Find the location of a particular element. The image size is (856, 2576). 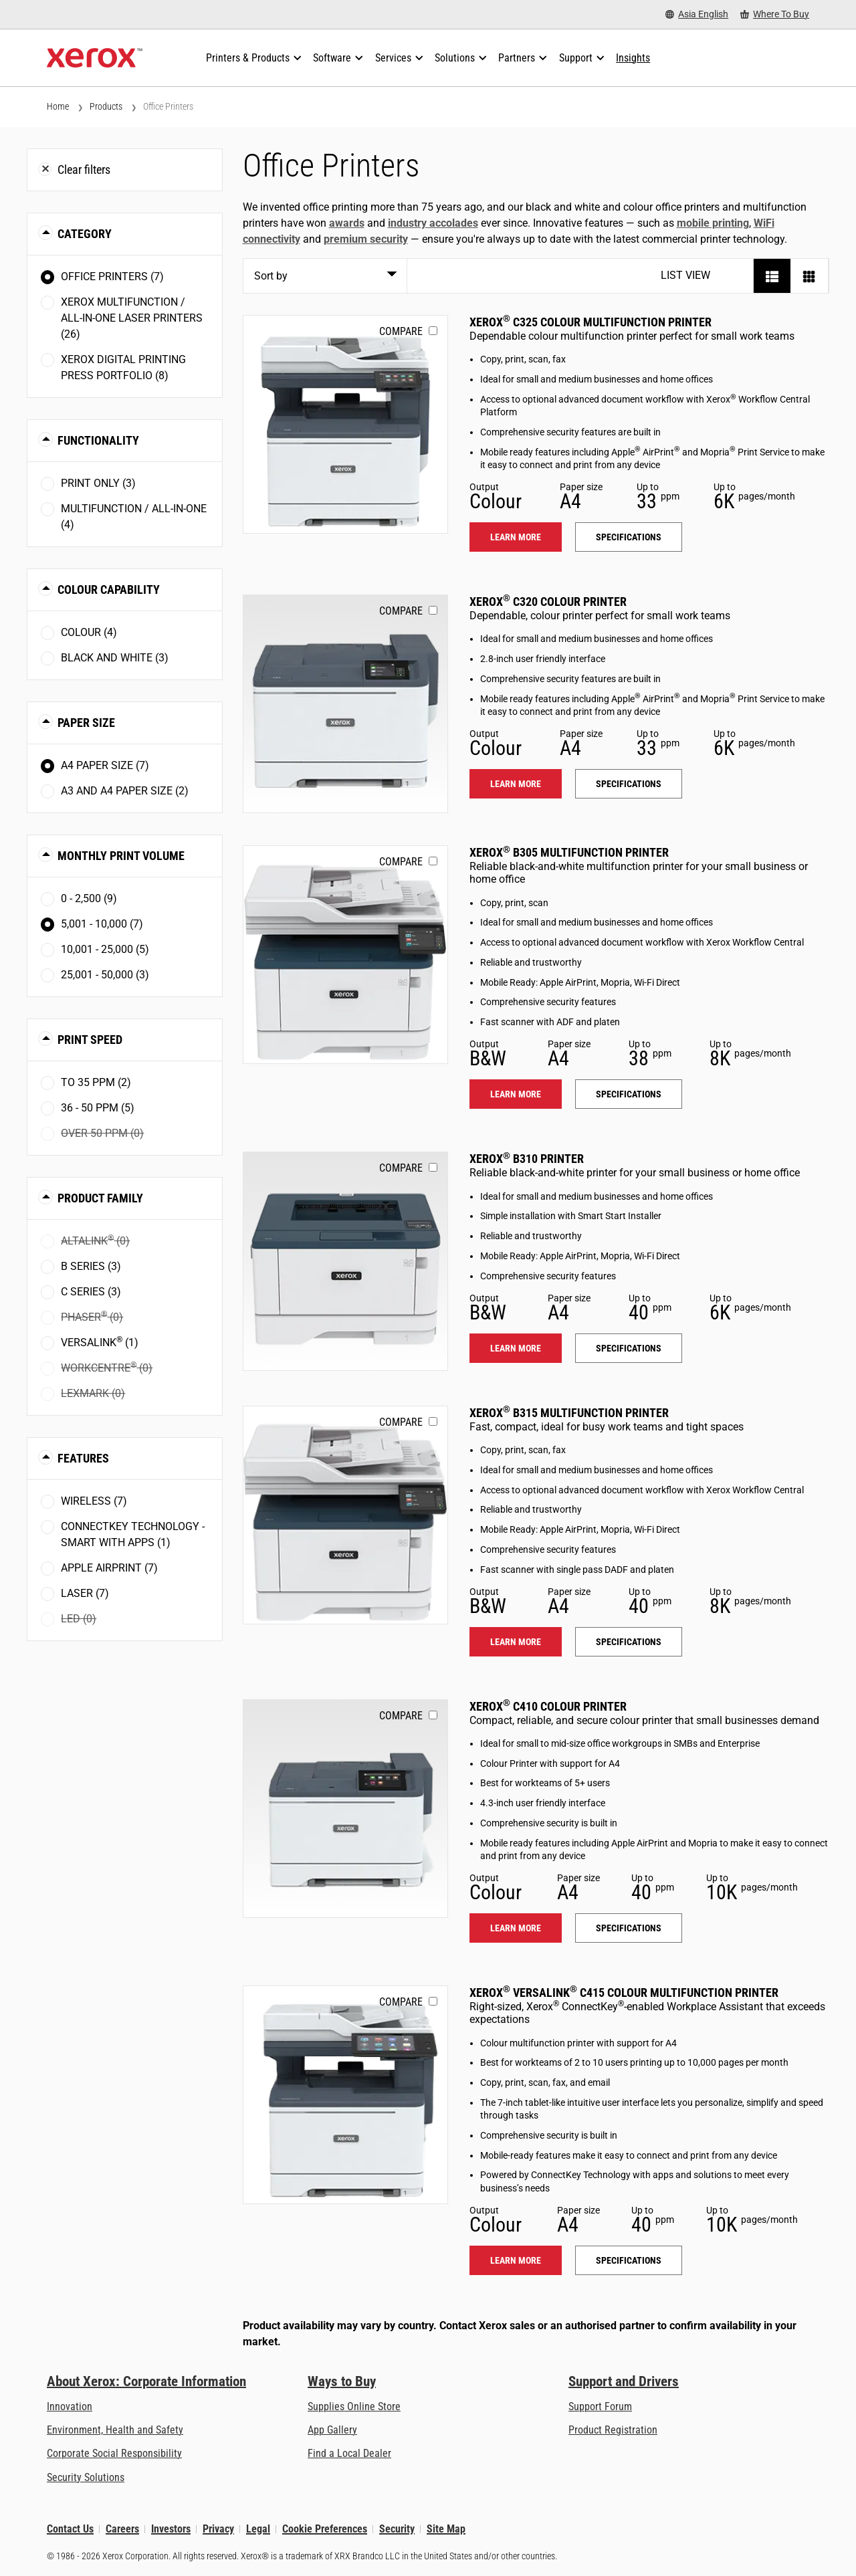

Multifunction / All-in-One (4) is located at coordinates (134, 516).